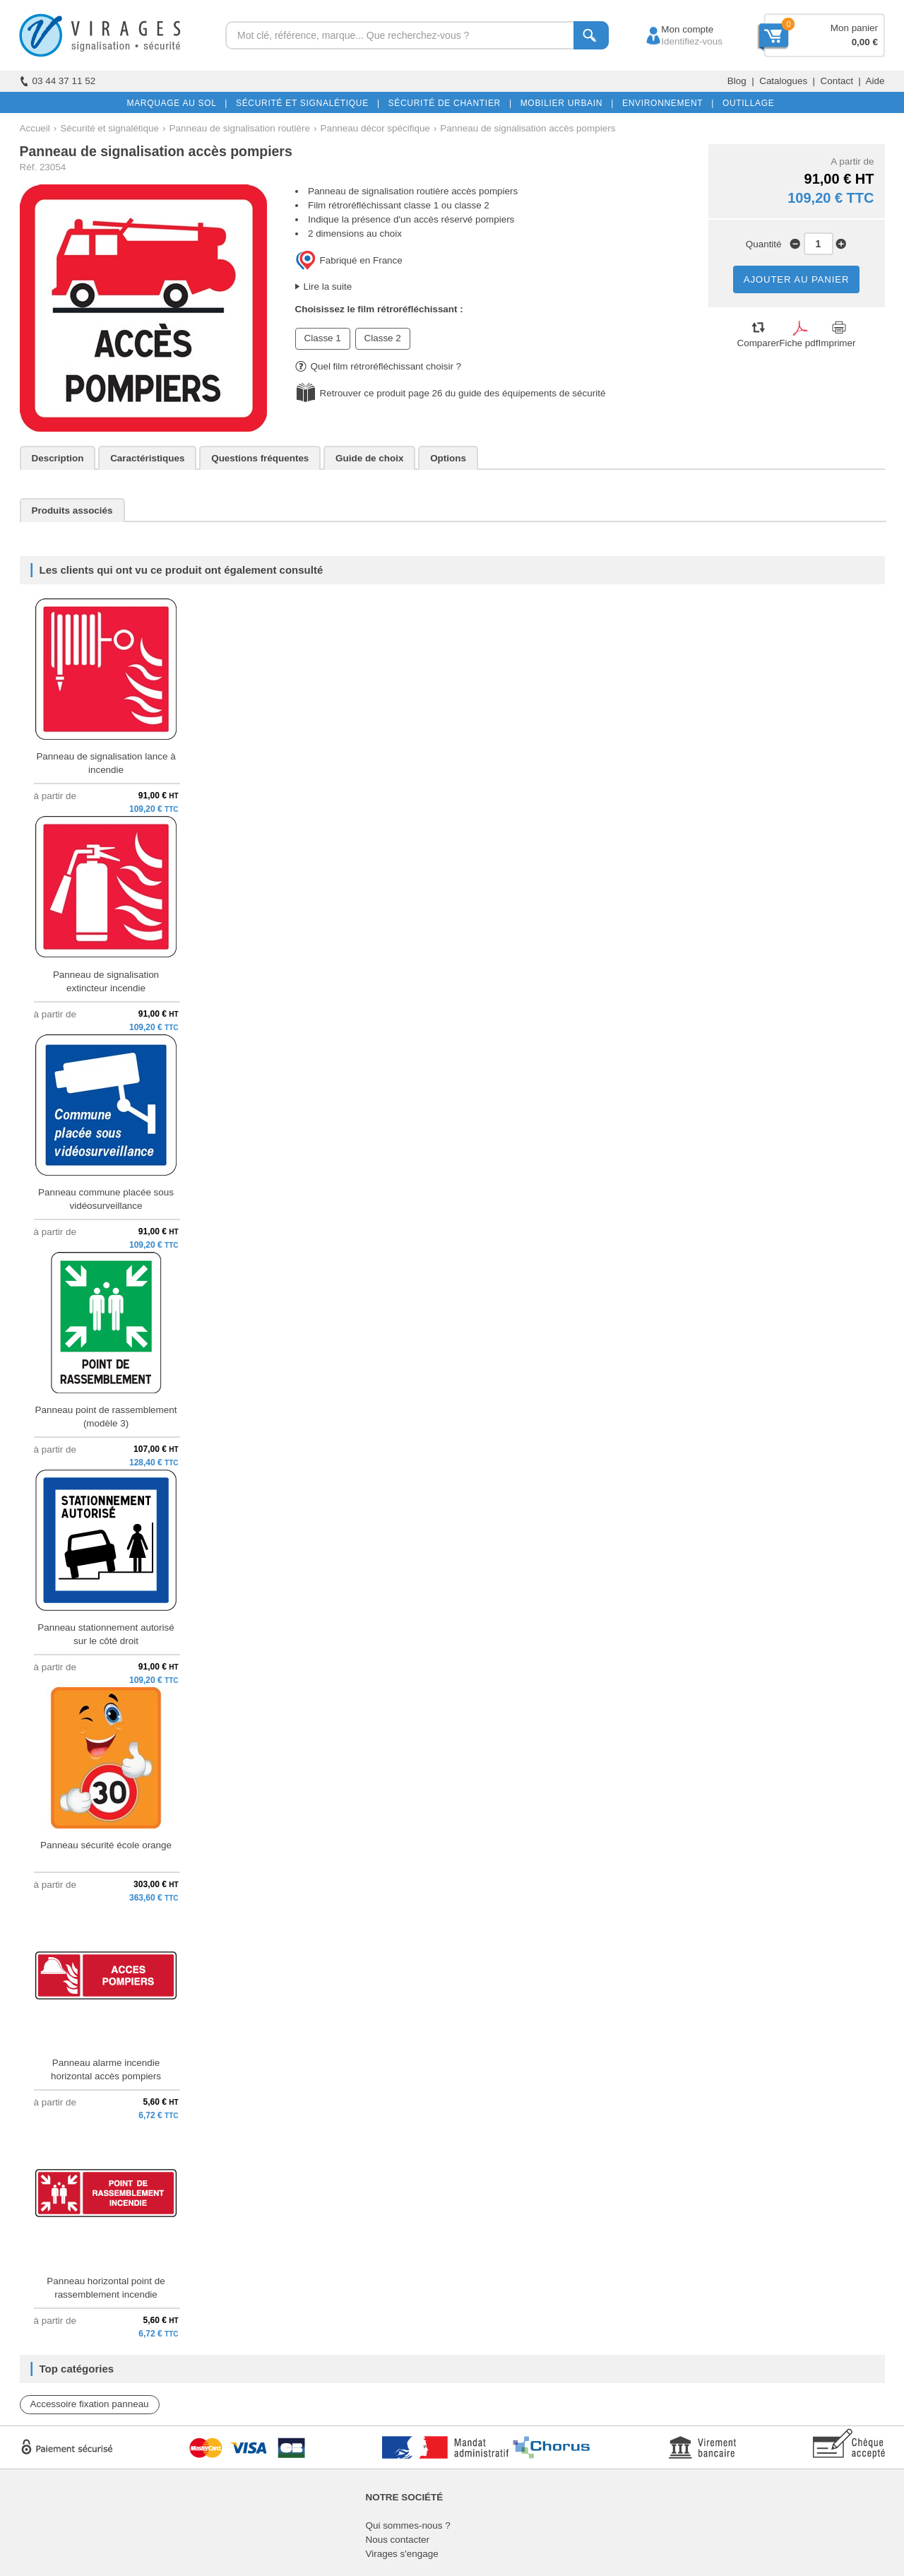 Image resolution: width=904 pixels, height=2576 pixels. Describe the element at coordinates (382, 338) in the screenshot. I see `Classe 2` at that location.